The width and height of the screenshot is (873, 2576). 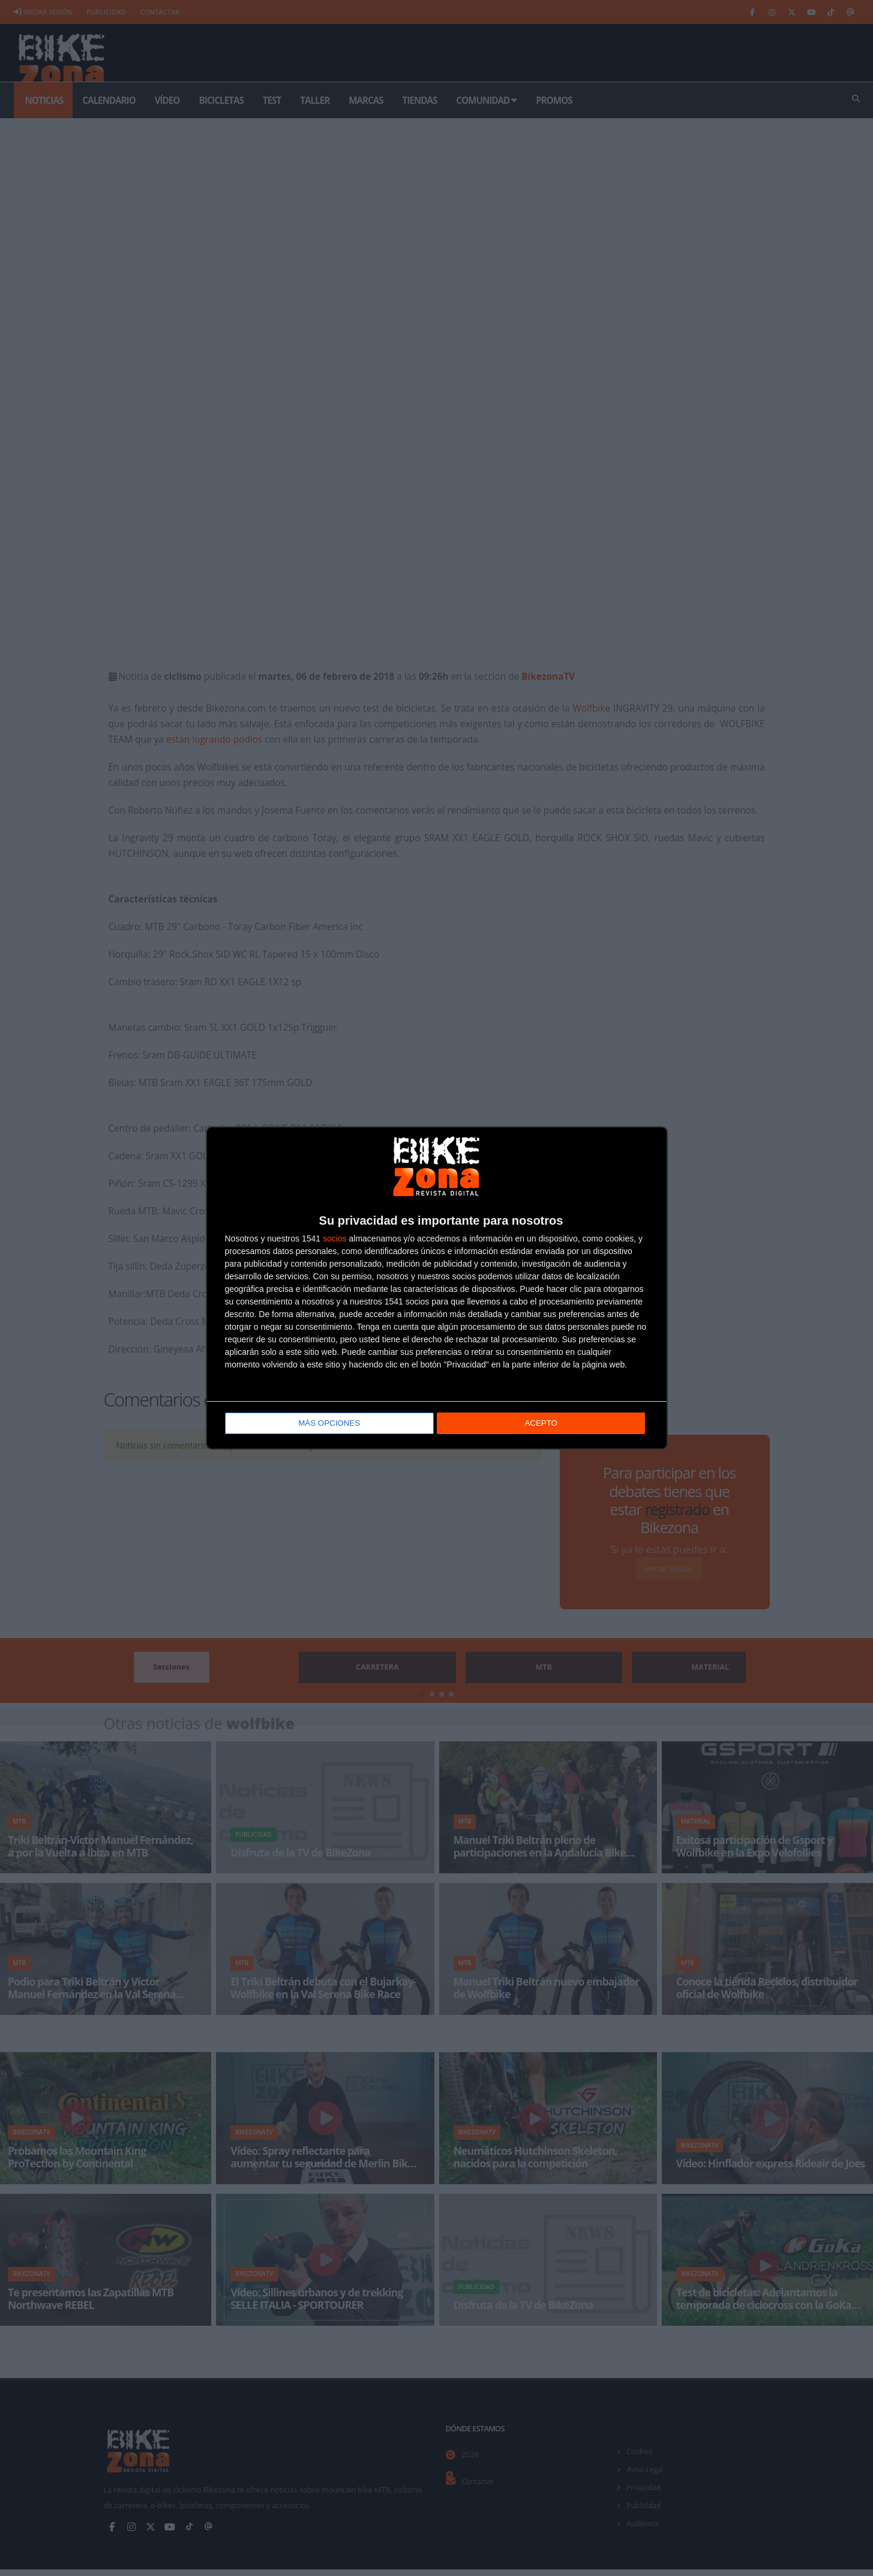 What do you see at coordinates (437, 1288) in the screenshot?
I see `[dialog]` at bounding box center [437, 1288].